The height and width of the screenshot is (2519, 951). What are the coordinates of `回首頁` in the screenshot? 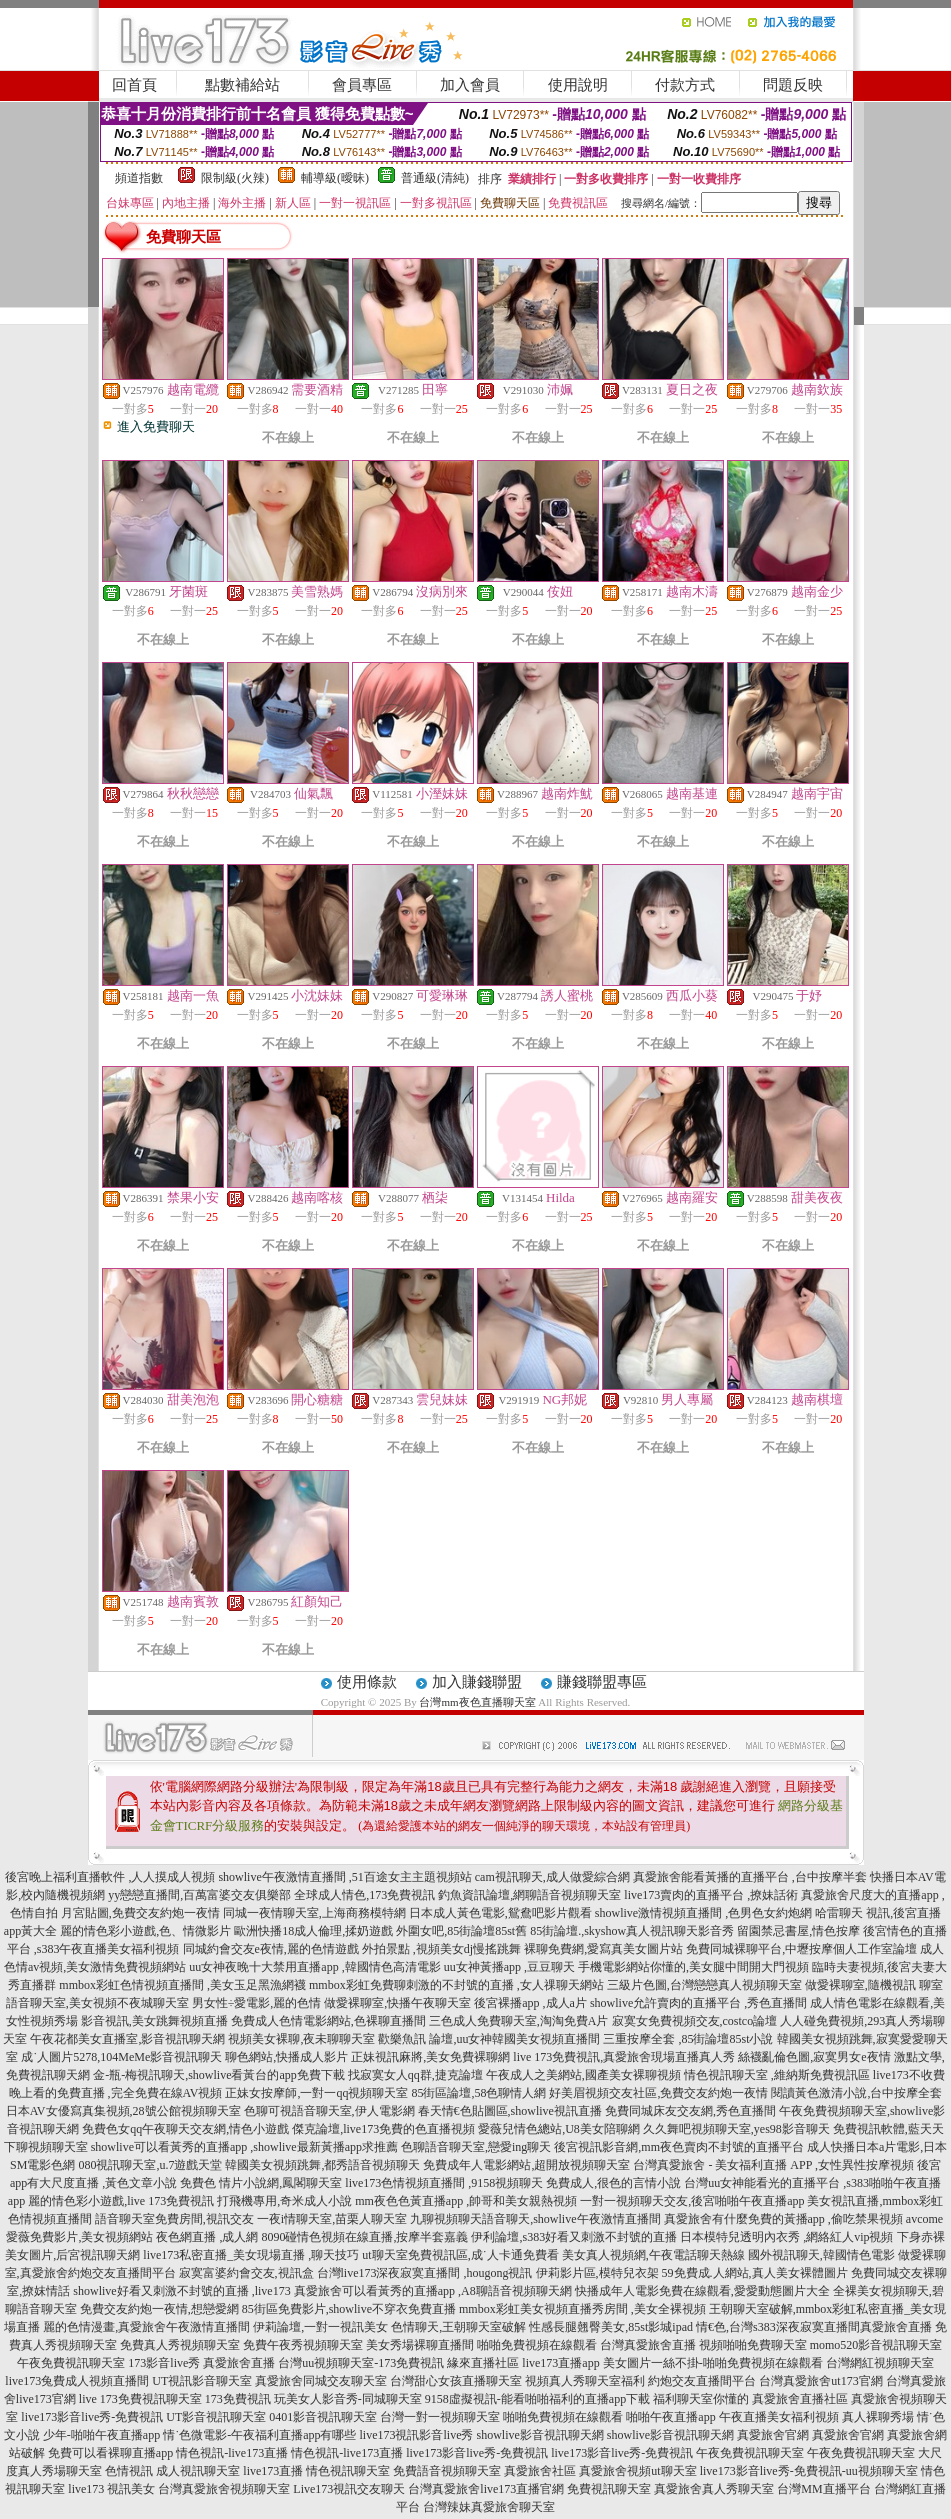 It's located at (134, 85).